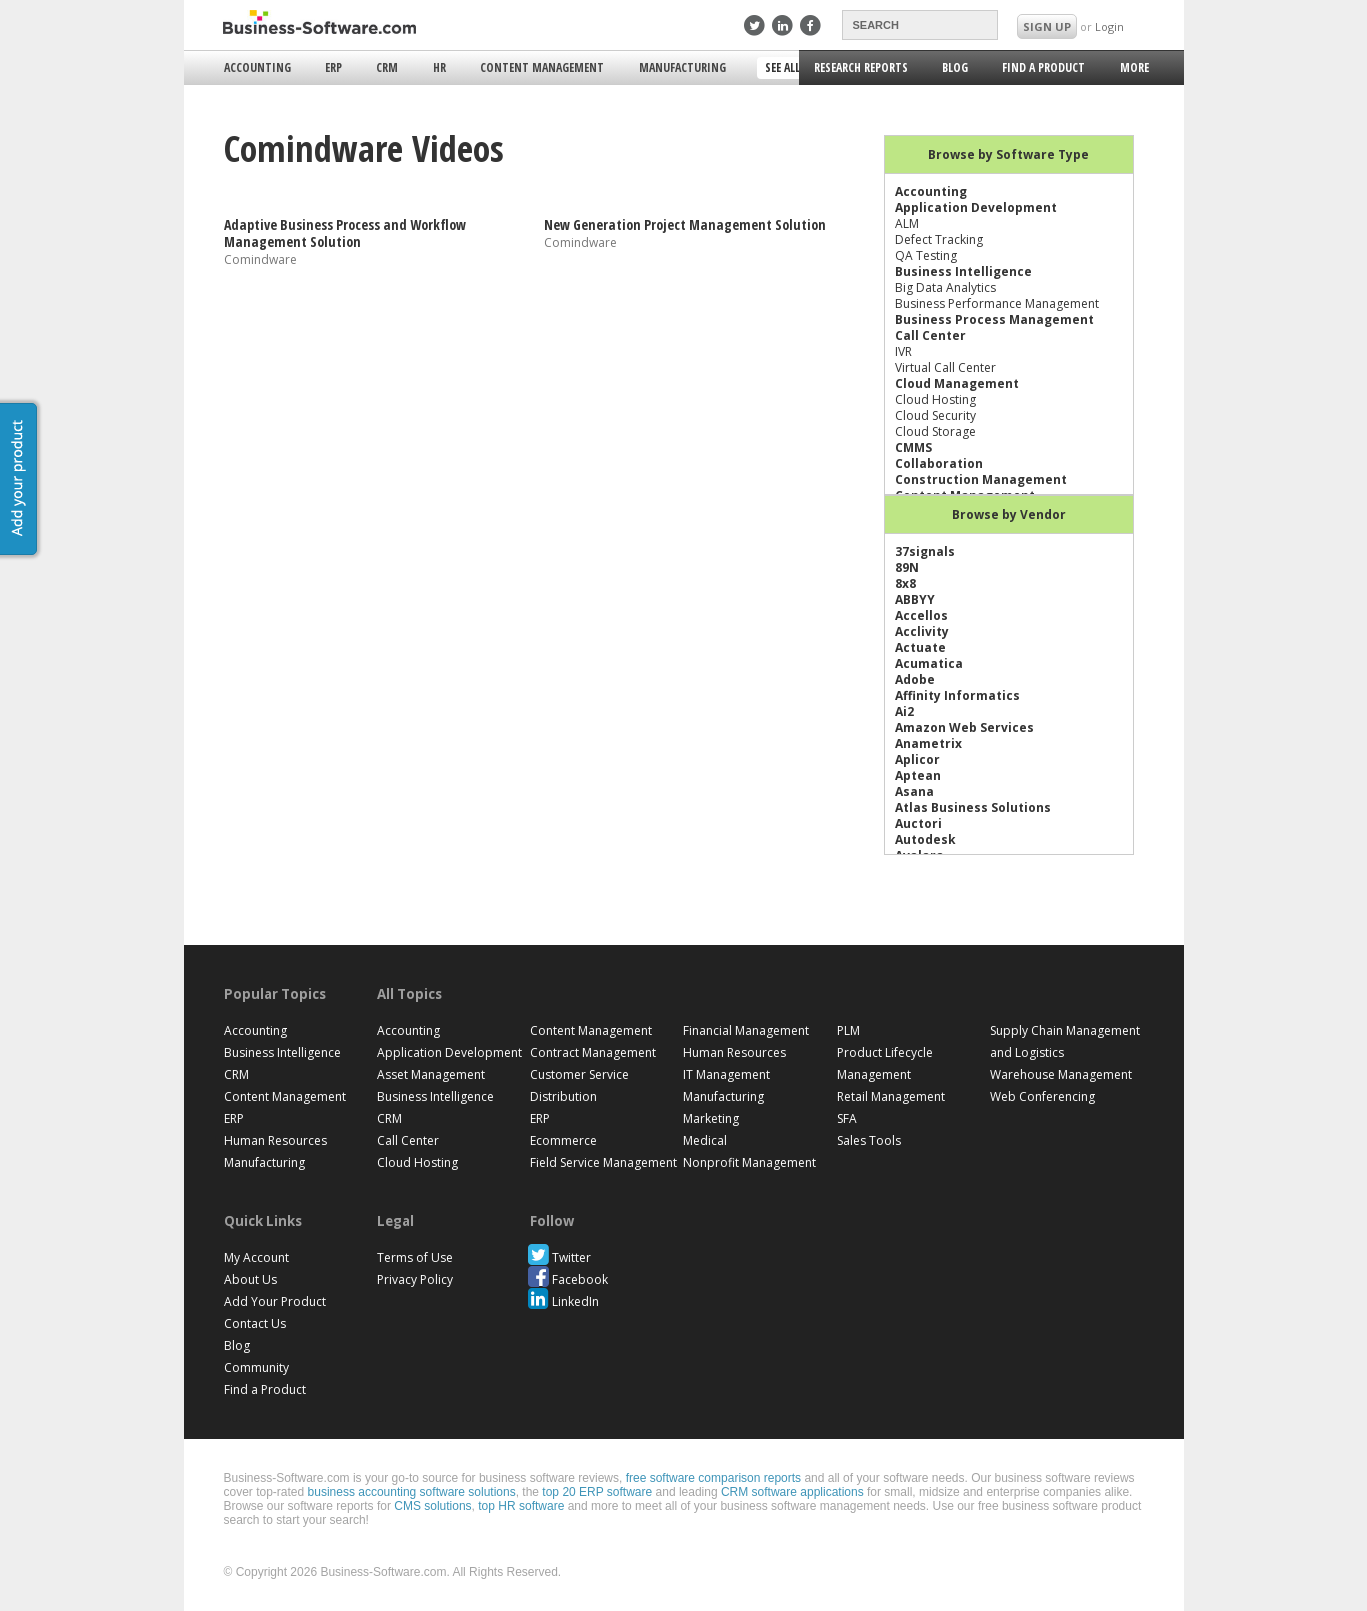 This screenshot has height=1611, width=1367. I want to click on Defect Tracking, so click(939, 239).